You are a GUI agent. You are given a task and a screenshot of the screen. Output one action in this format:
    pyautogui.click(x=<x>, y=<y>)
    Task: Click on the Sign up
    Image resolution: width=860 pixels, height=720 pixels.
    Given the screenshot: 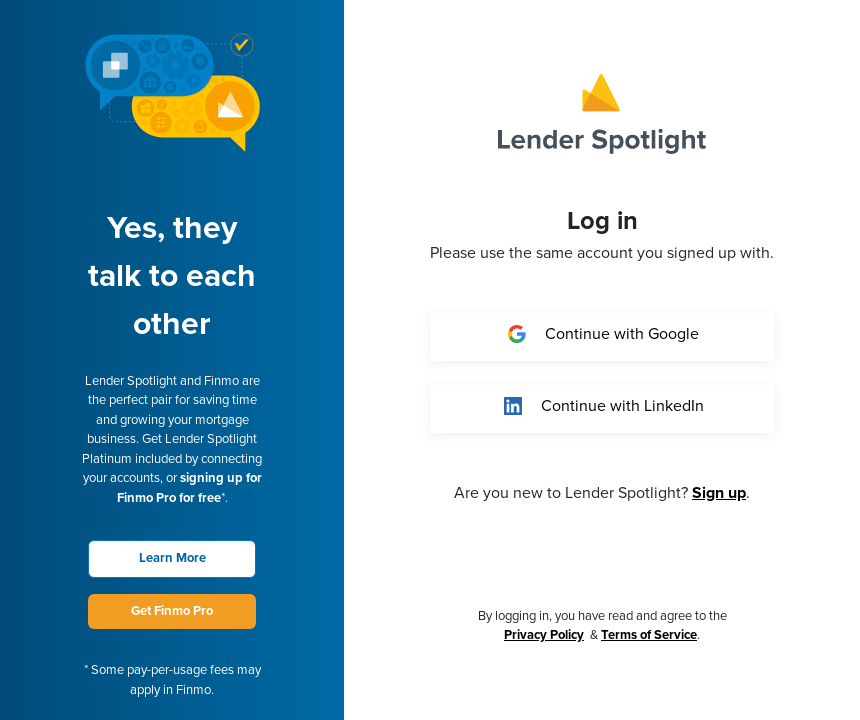 What is the action you would take?
    pyautogui.click(x=719, y=493)
    